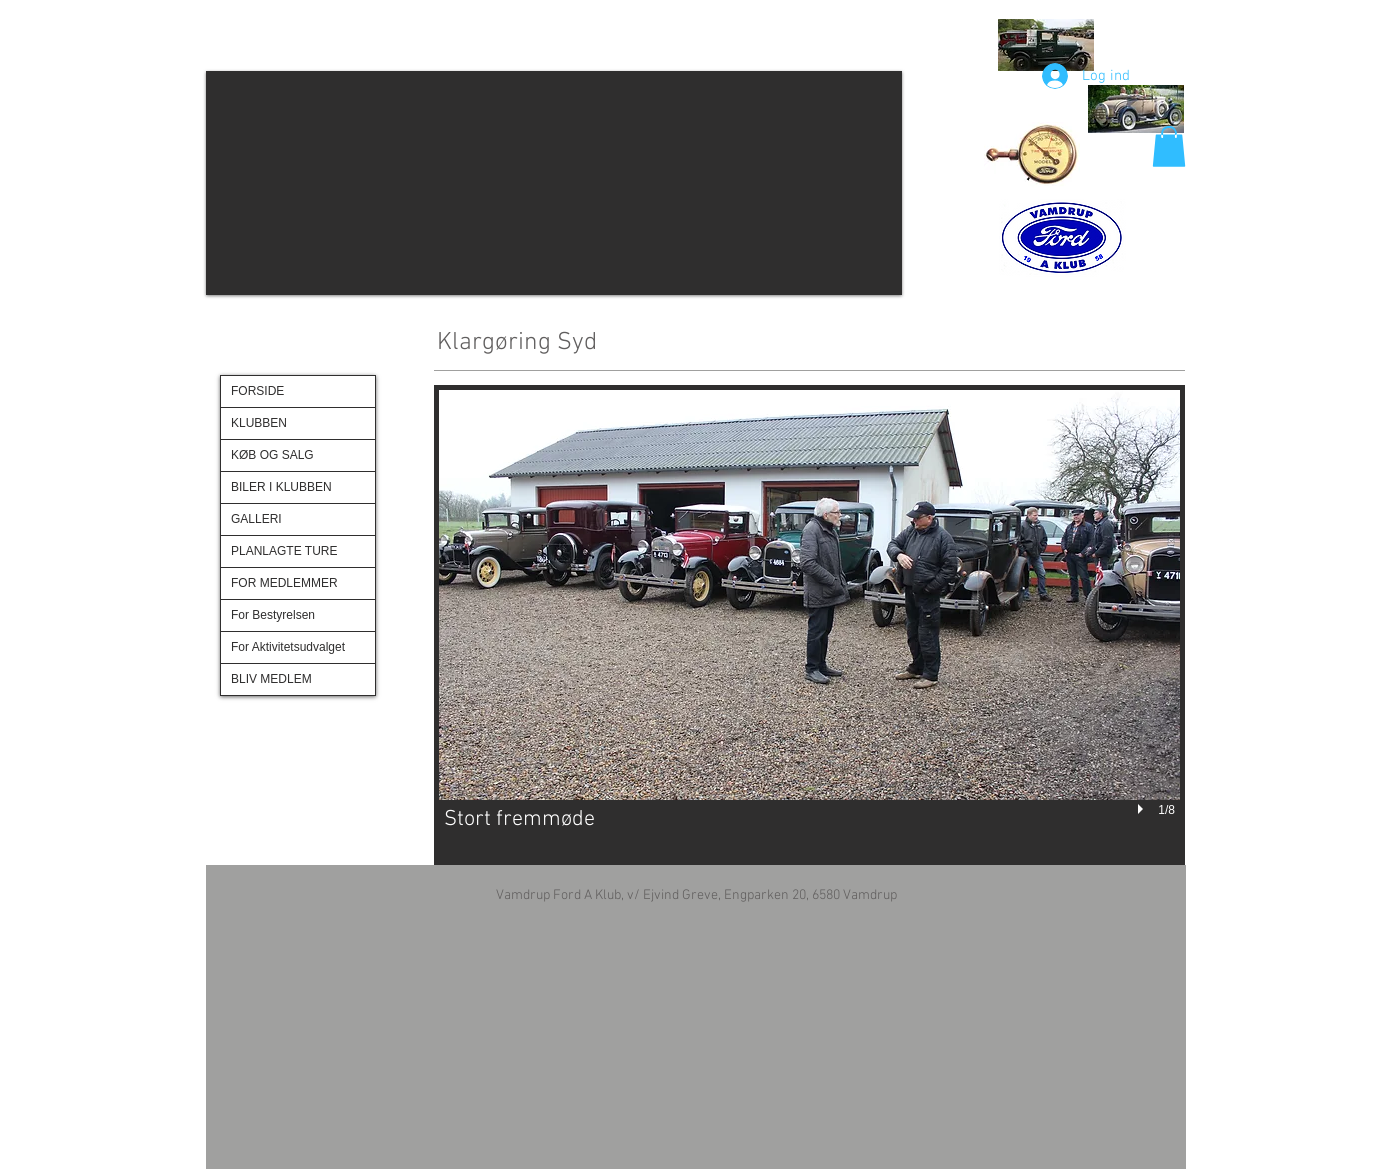 This screenshot has height=1169, width=1392. I want to click on For Bestyrelsen, so click(273, 615).